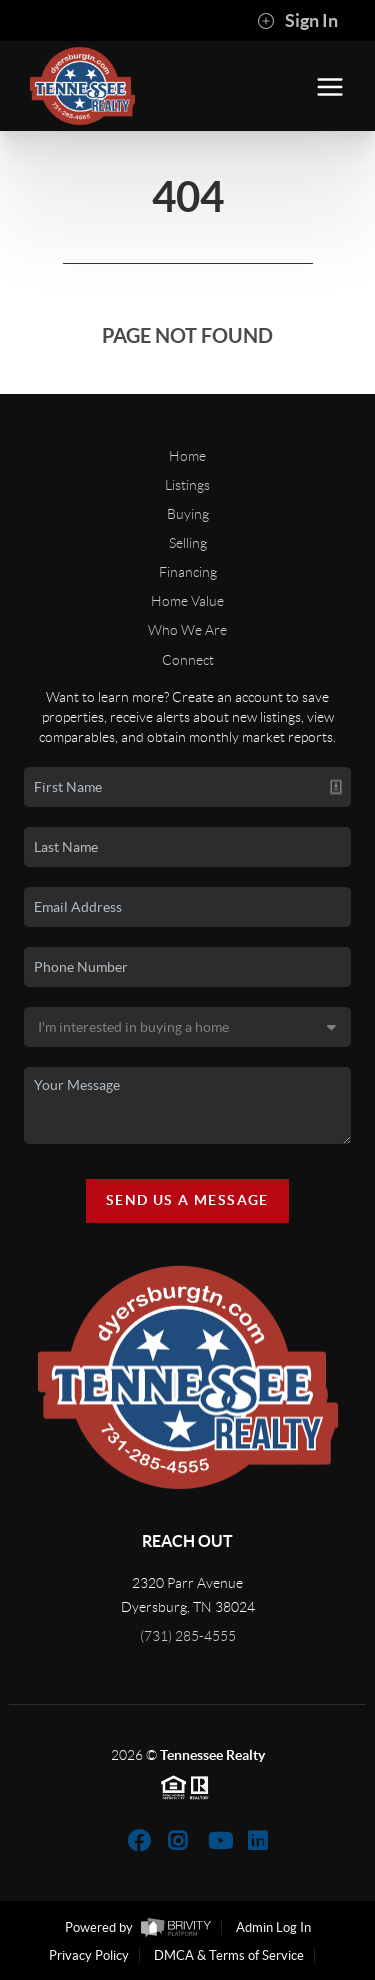  What do you see at coordinates (187, 485) in the screenshot?
I see `Listings` at bounding box center [187, 485].